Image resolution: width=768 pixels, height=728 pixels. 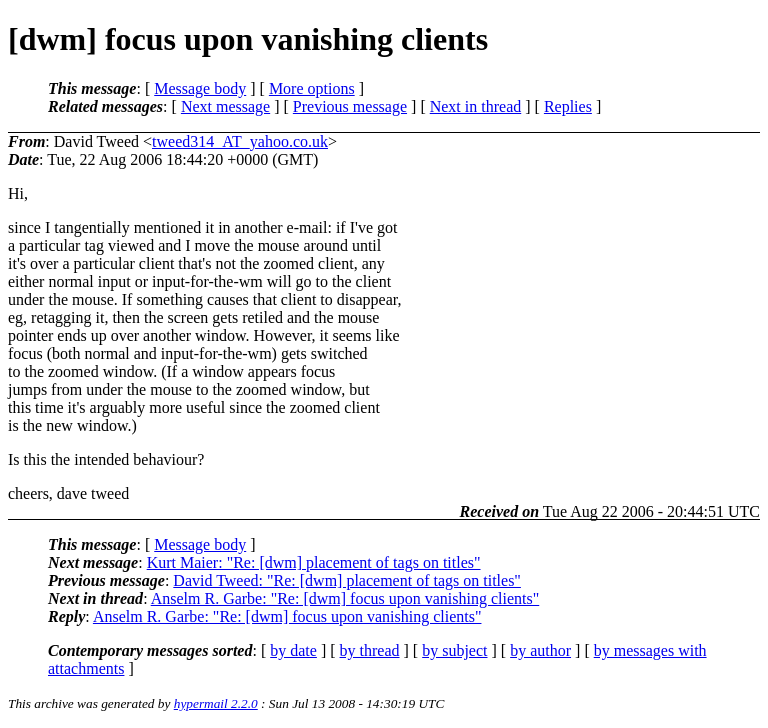 I want to click on by author, so click(x=540, y=650).